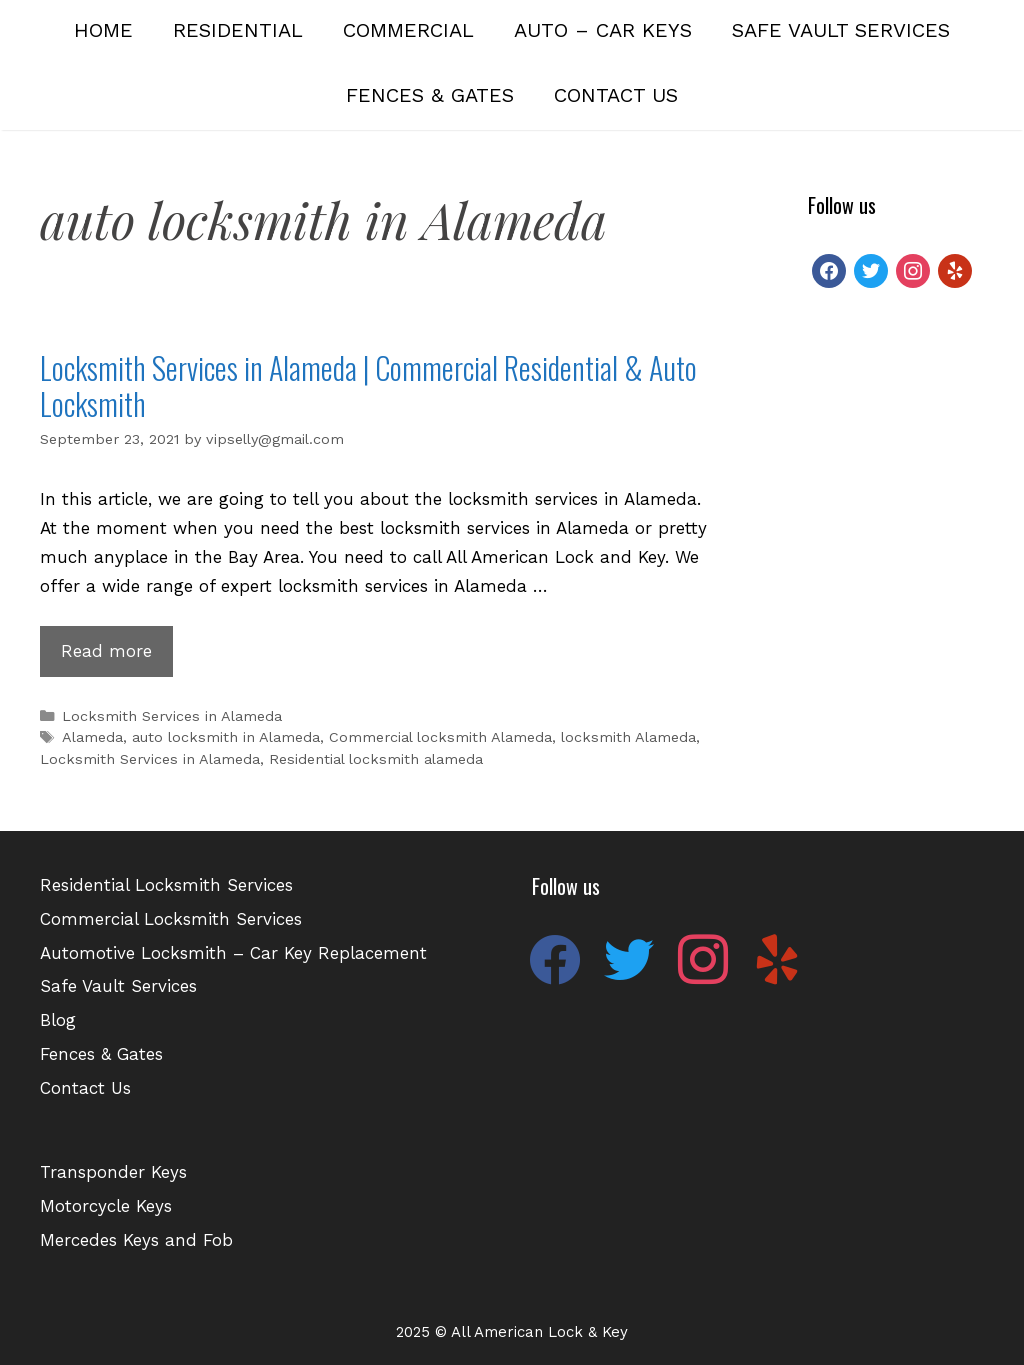  Describe the element at coordinates (172, 716) in the screenshot. I see `Locksmith Services in Alameda` at that location.